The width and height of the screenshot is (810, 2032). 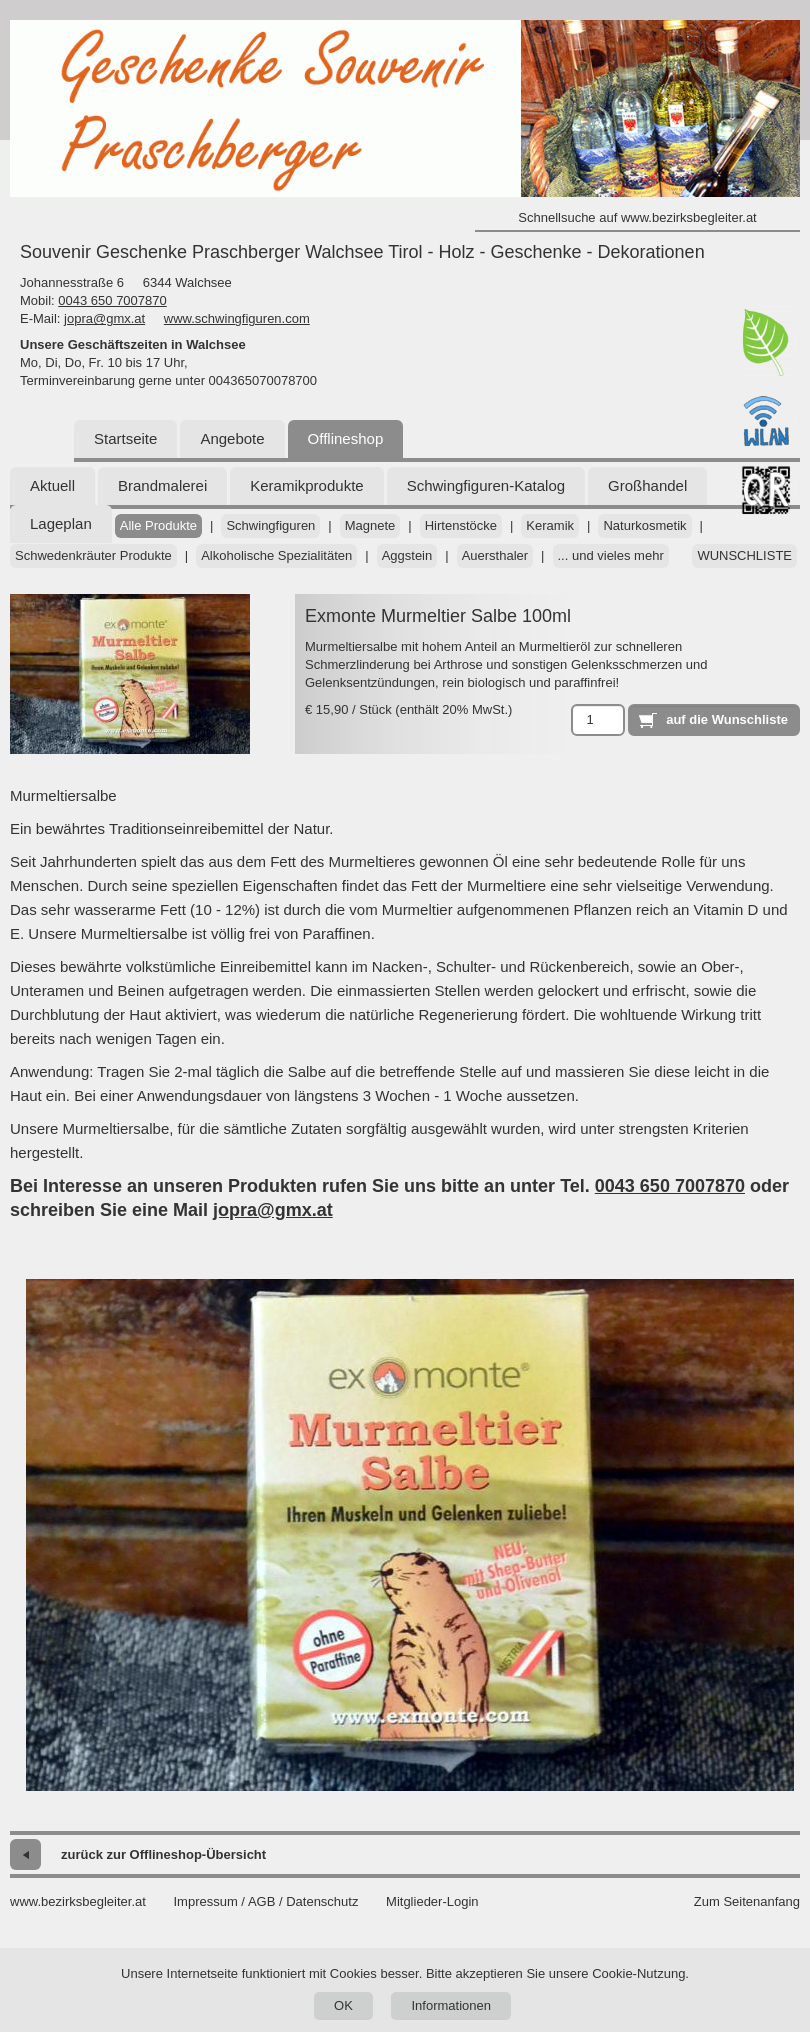 What do you see at coordinates (52, 485) in the screenshot?
I see `Aktuell` at bounding box center [52, 485].